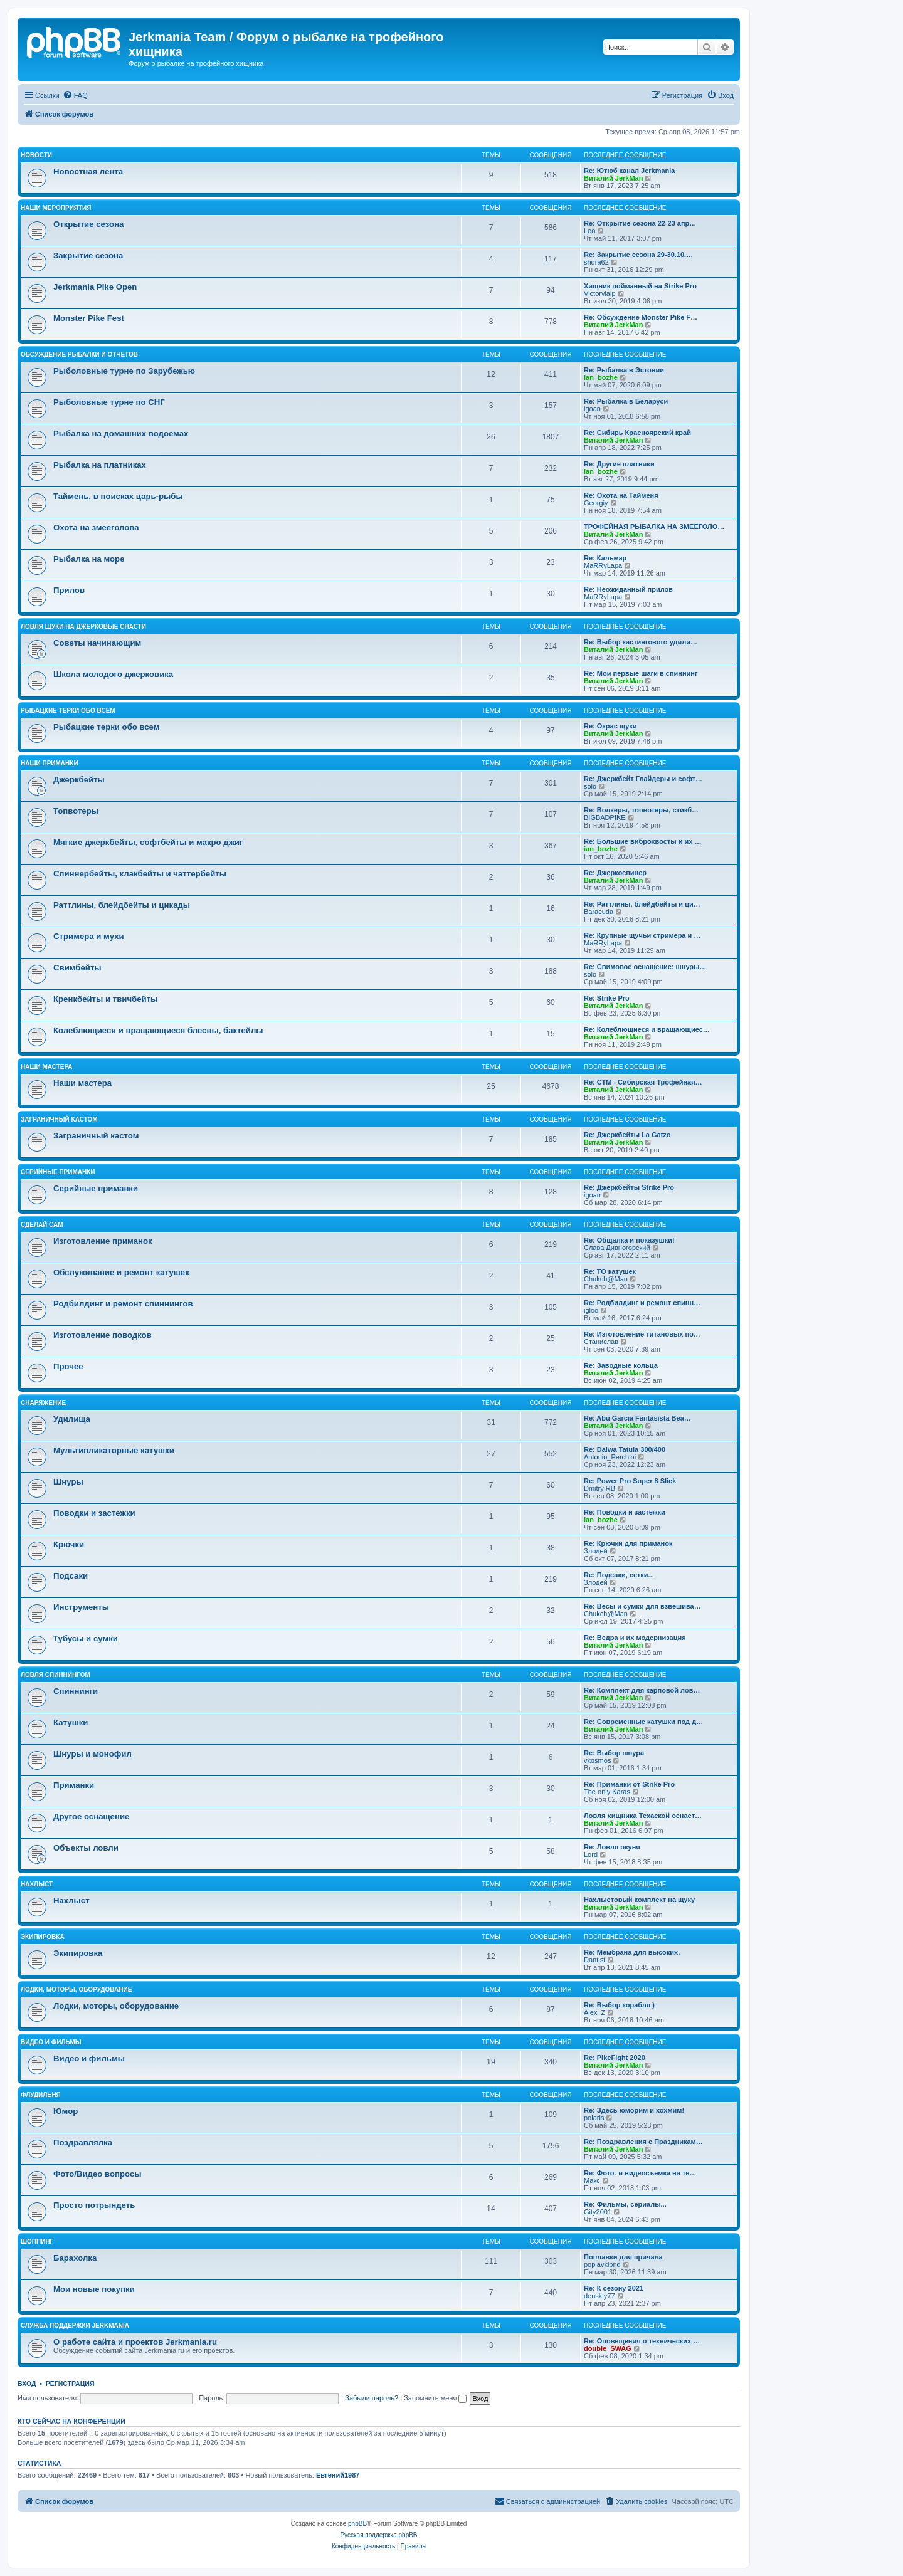 This screenshot has width=903, height=2576. Describe the element at coordinates (36, 155) in the screenshot. I see `Новости` at that location.